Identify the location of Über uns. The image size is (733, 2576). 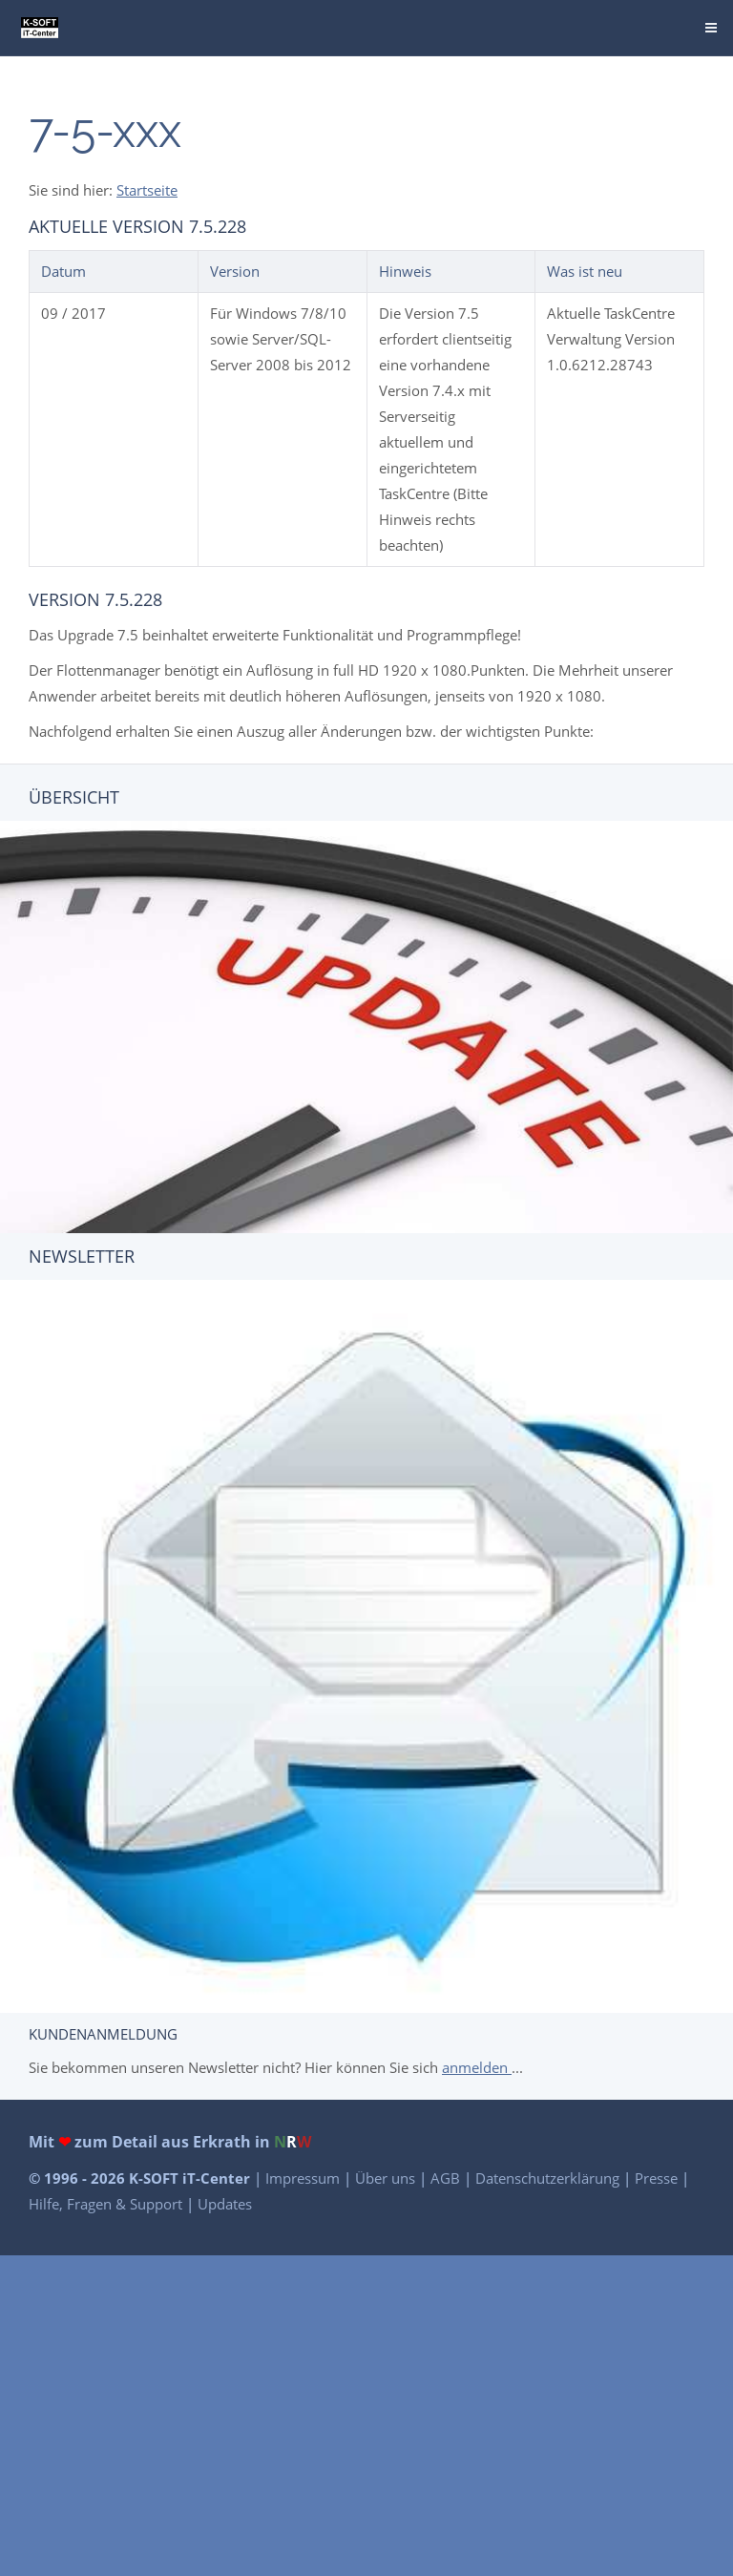
(387, 2178).